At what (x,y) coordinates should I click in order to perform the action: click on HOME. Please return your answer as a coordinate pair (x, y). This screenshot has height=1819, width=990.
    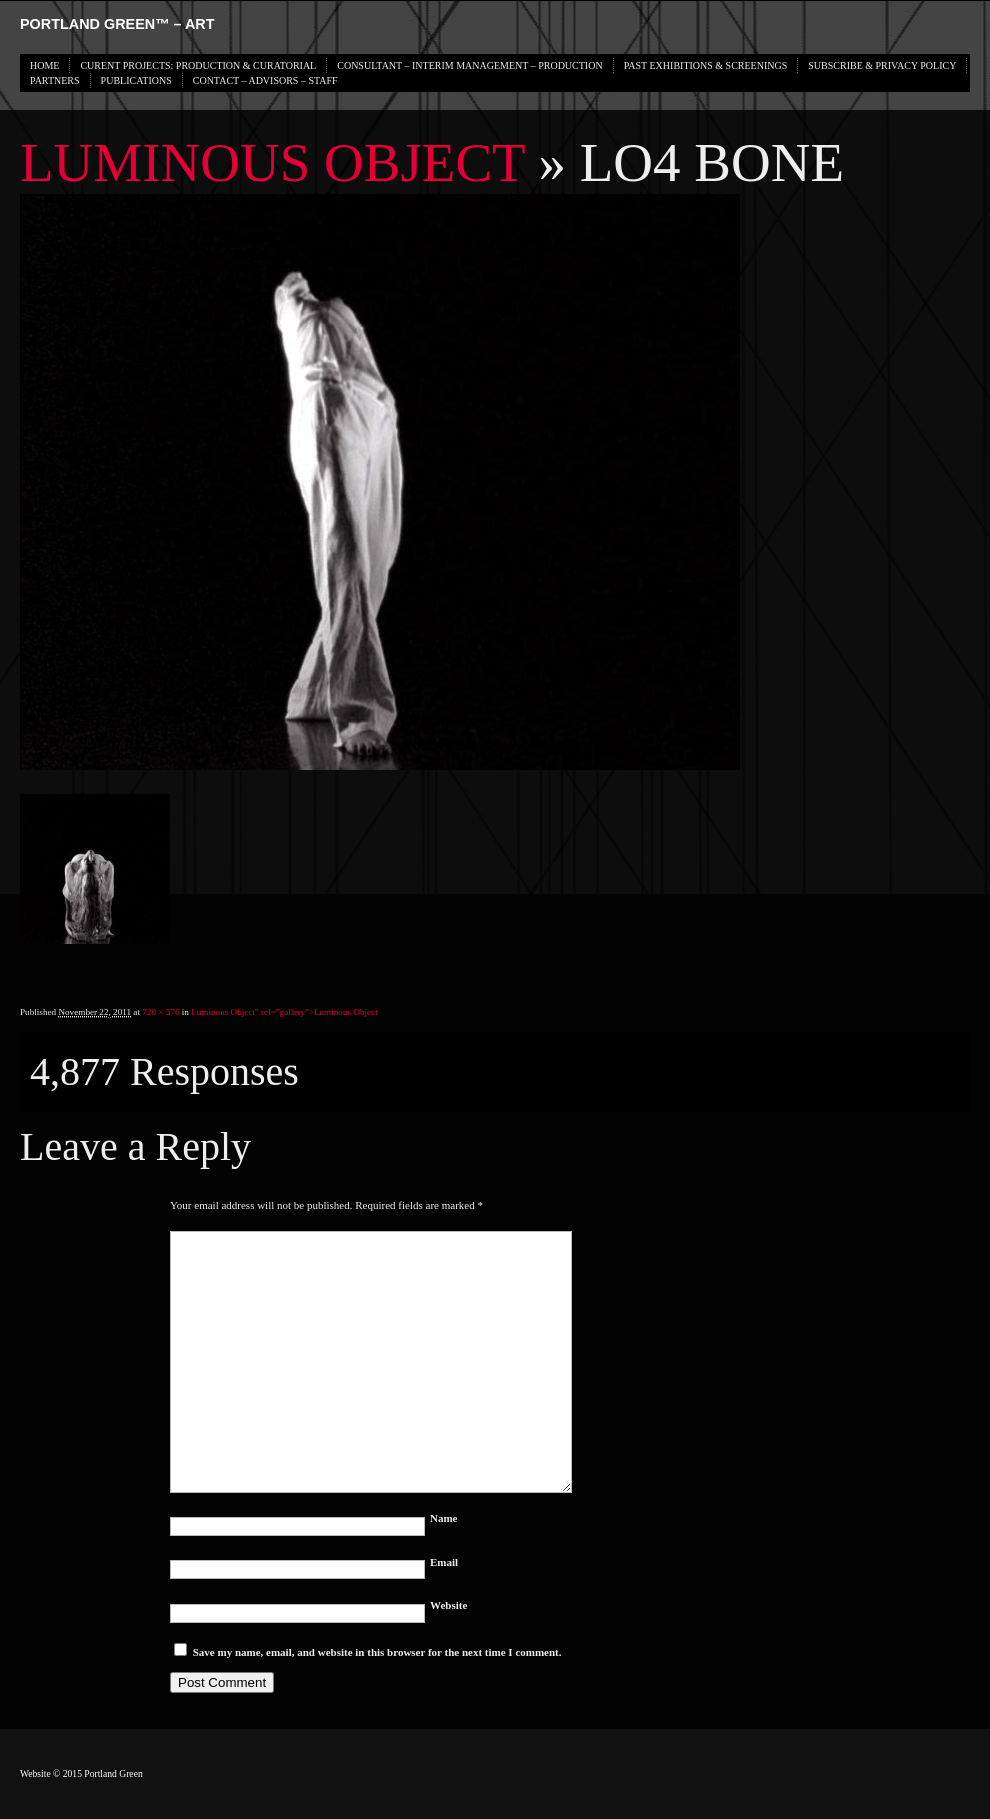
    Looking at the image, I should click on (44, 65).